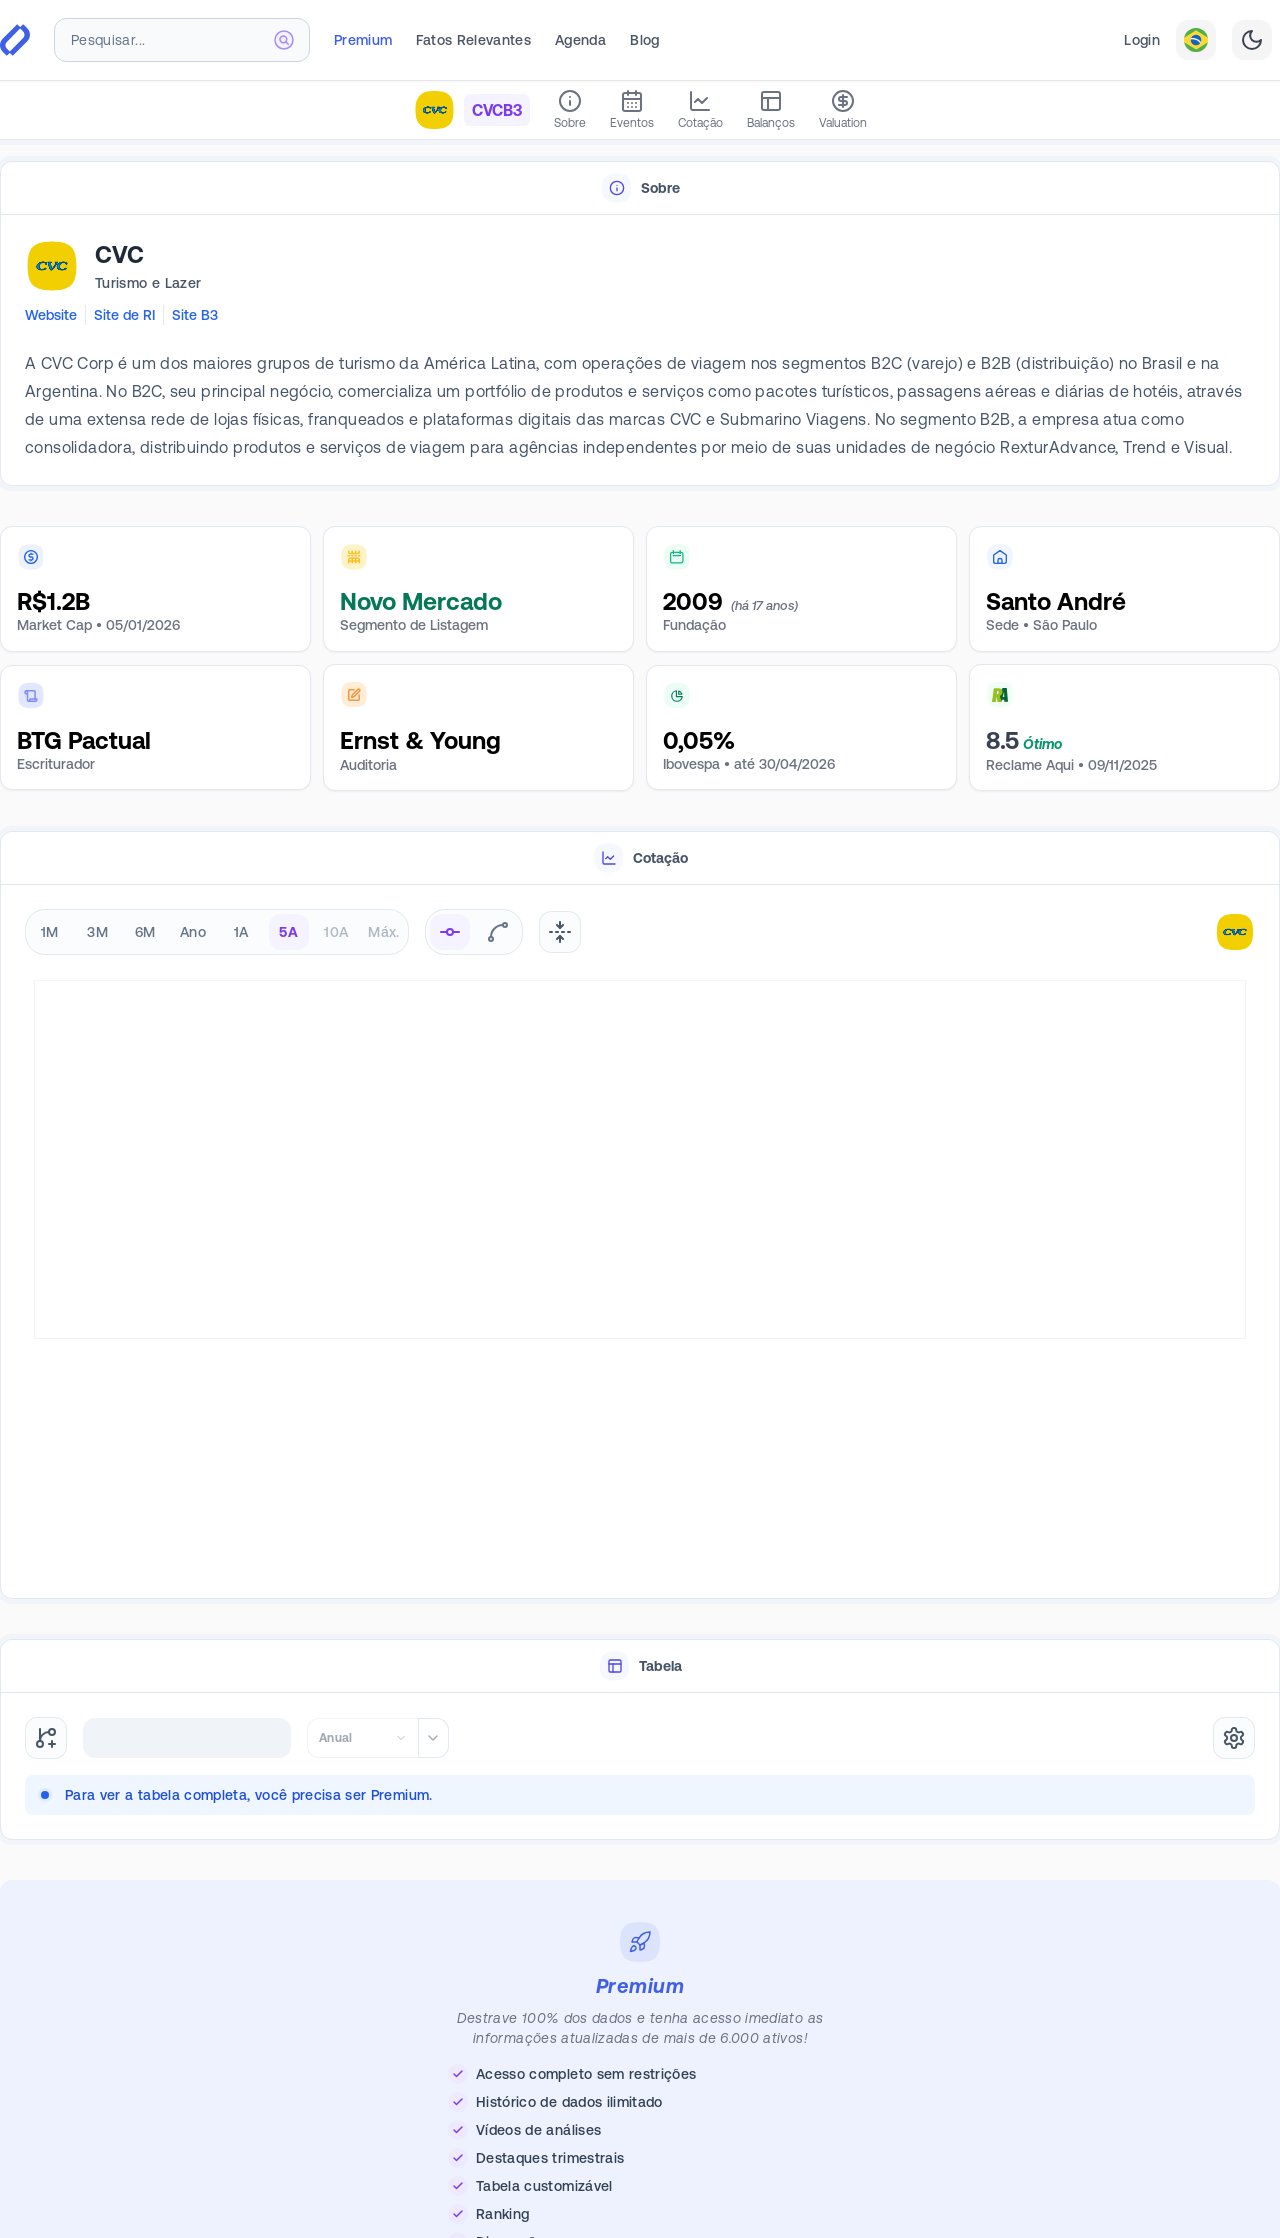 This screenshot has width=1280, height=2238. Describe the element at coordinates (288, 932) in the screenshot. I see `5A [radio]` at that location.